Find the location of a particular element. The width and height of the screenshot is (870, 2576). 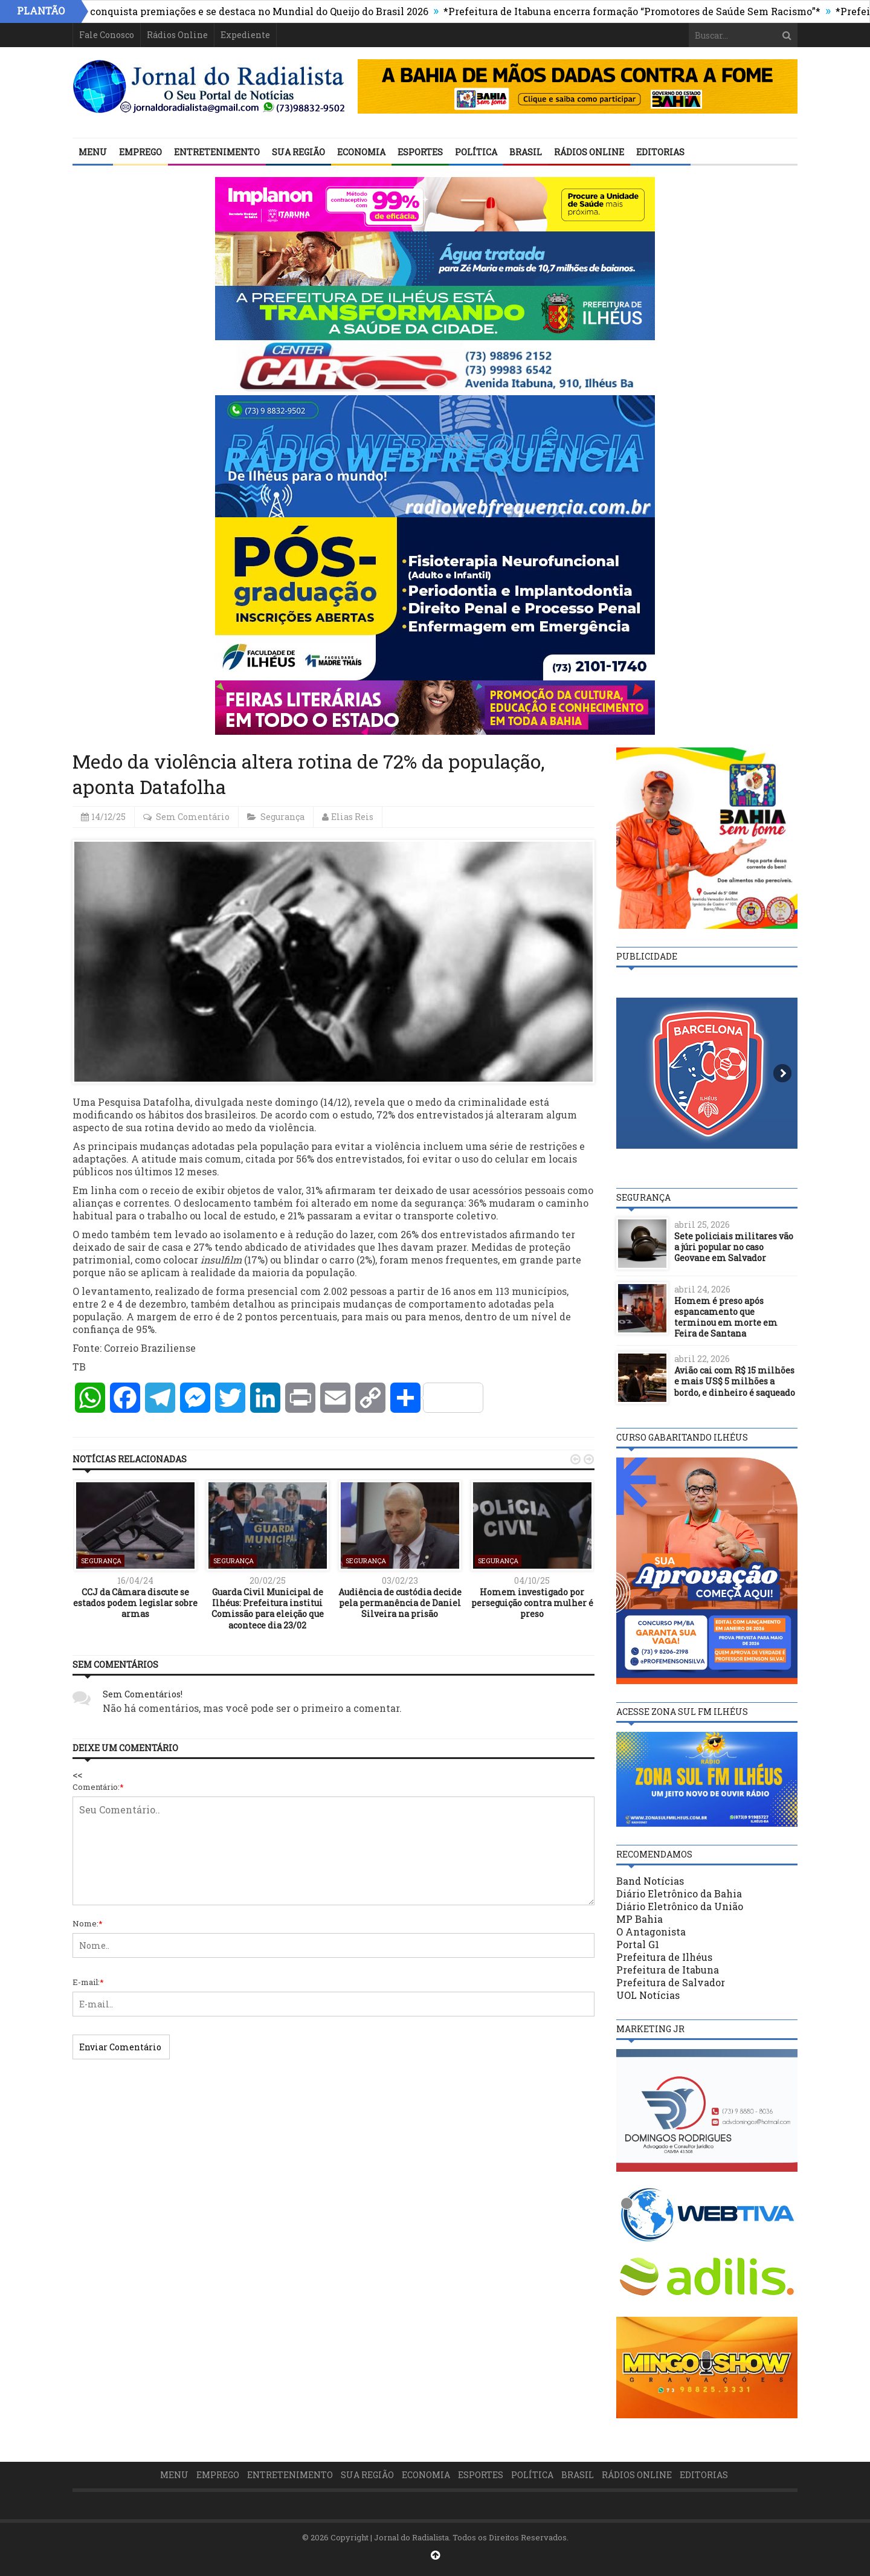

Sete policiais militares vão a júri popular no caso Geovane em Salvador is located at coordinates (733, 1247).